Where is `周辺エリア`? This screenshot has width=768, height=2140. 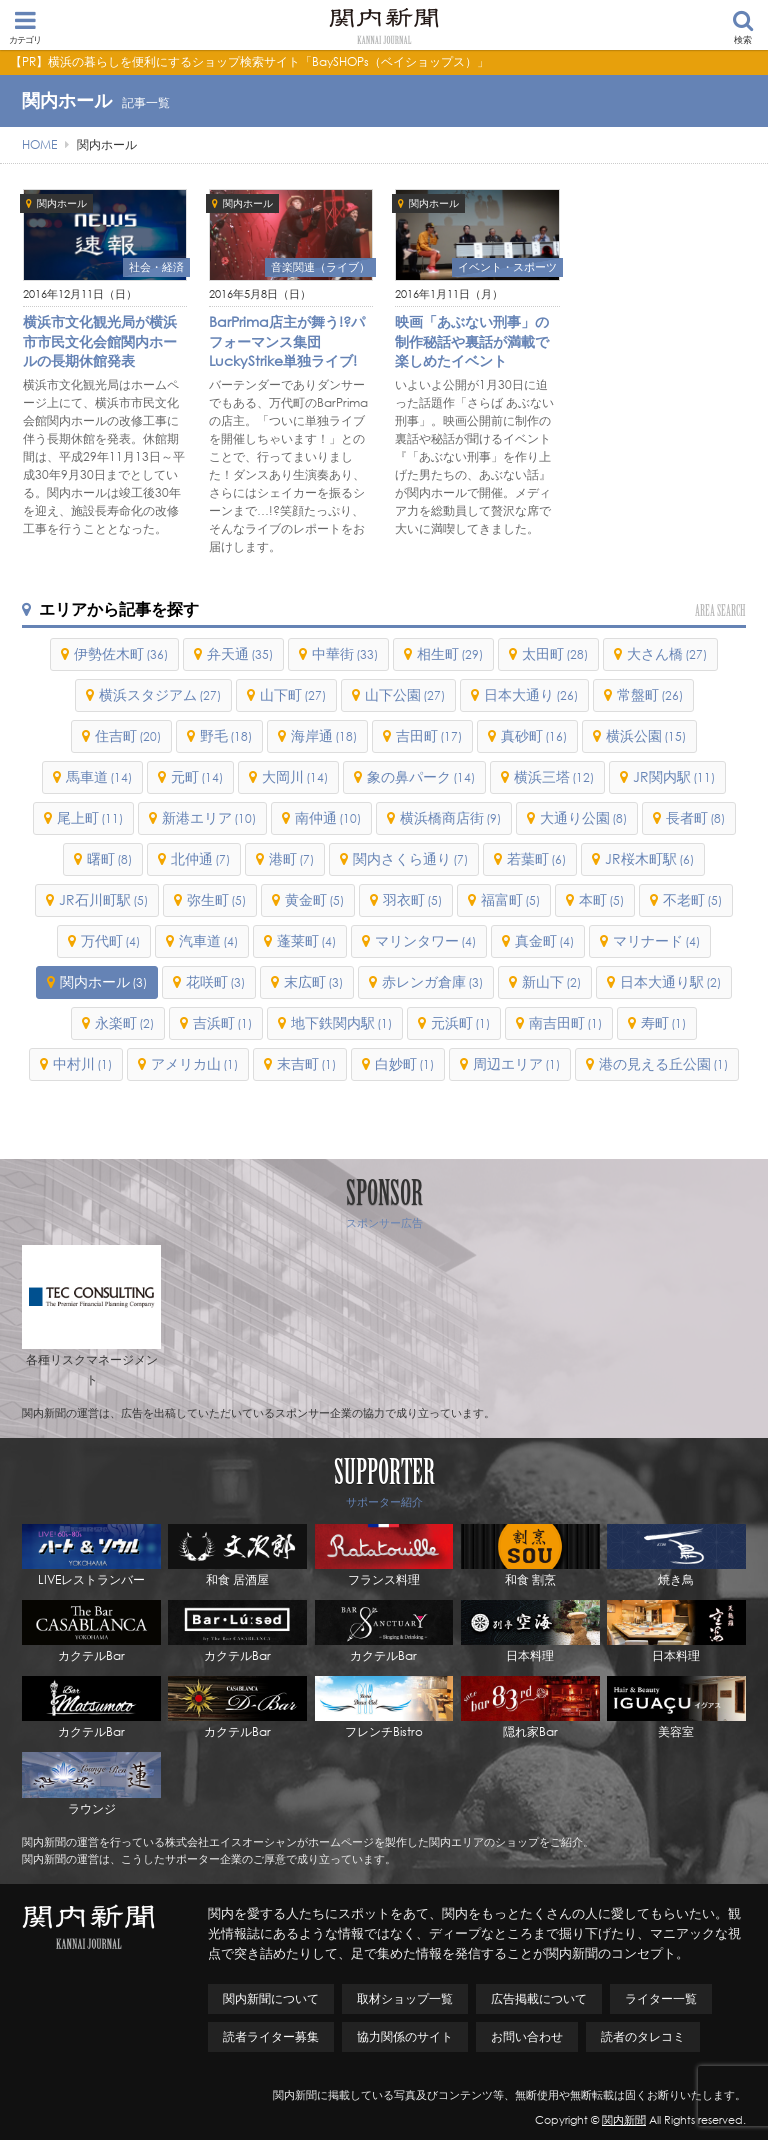
周辺エリア is located at coordinates (516, 1063).